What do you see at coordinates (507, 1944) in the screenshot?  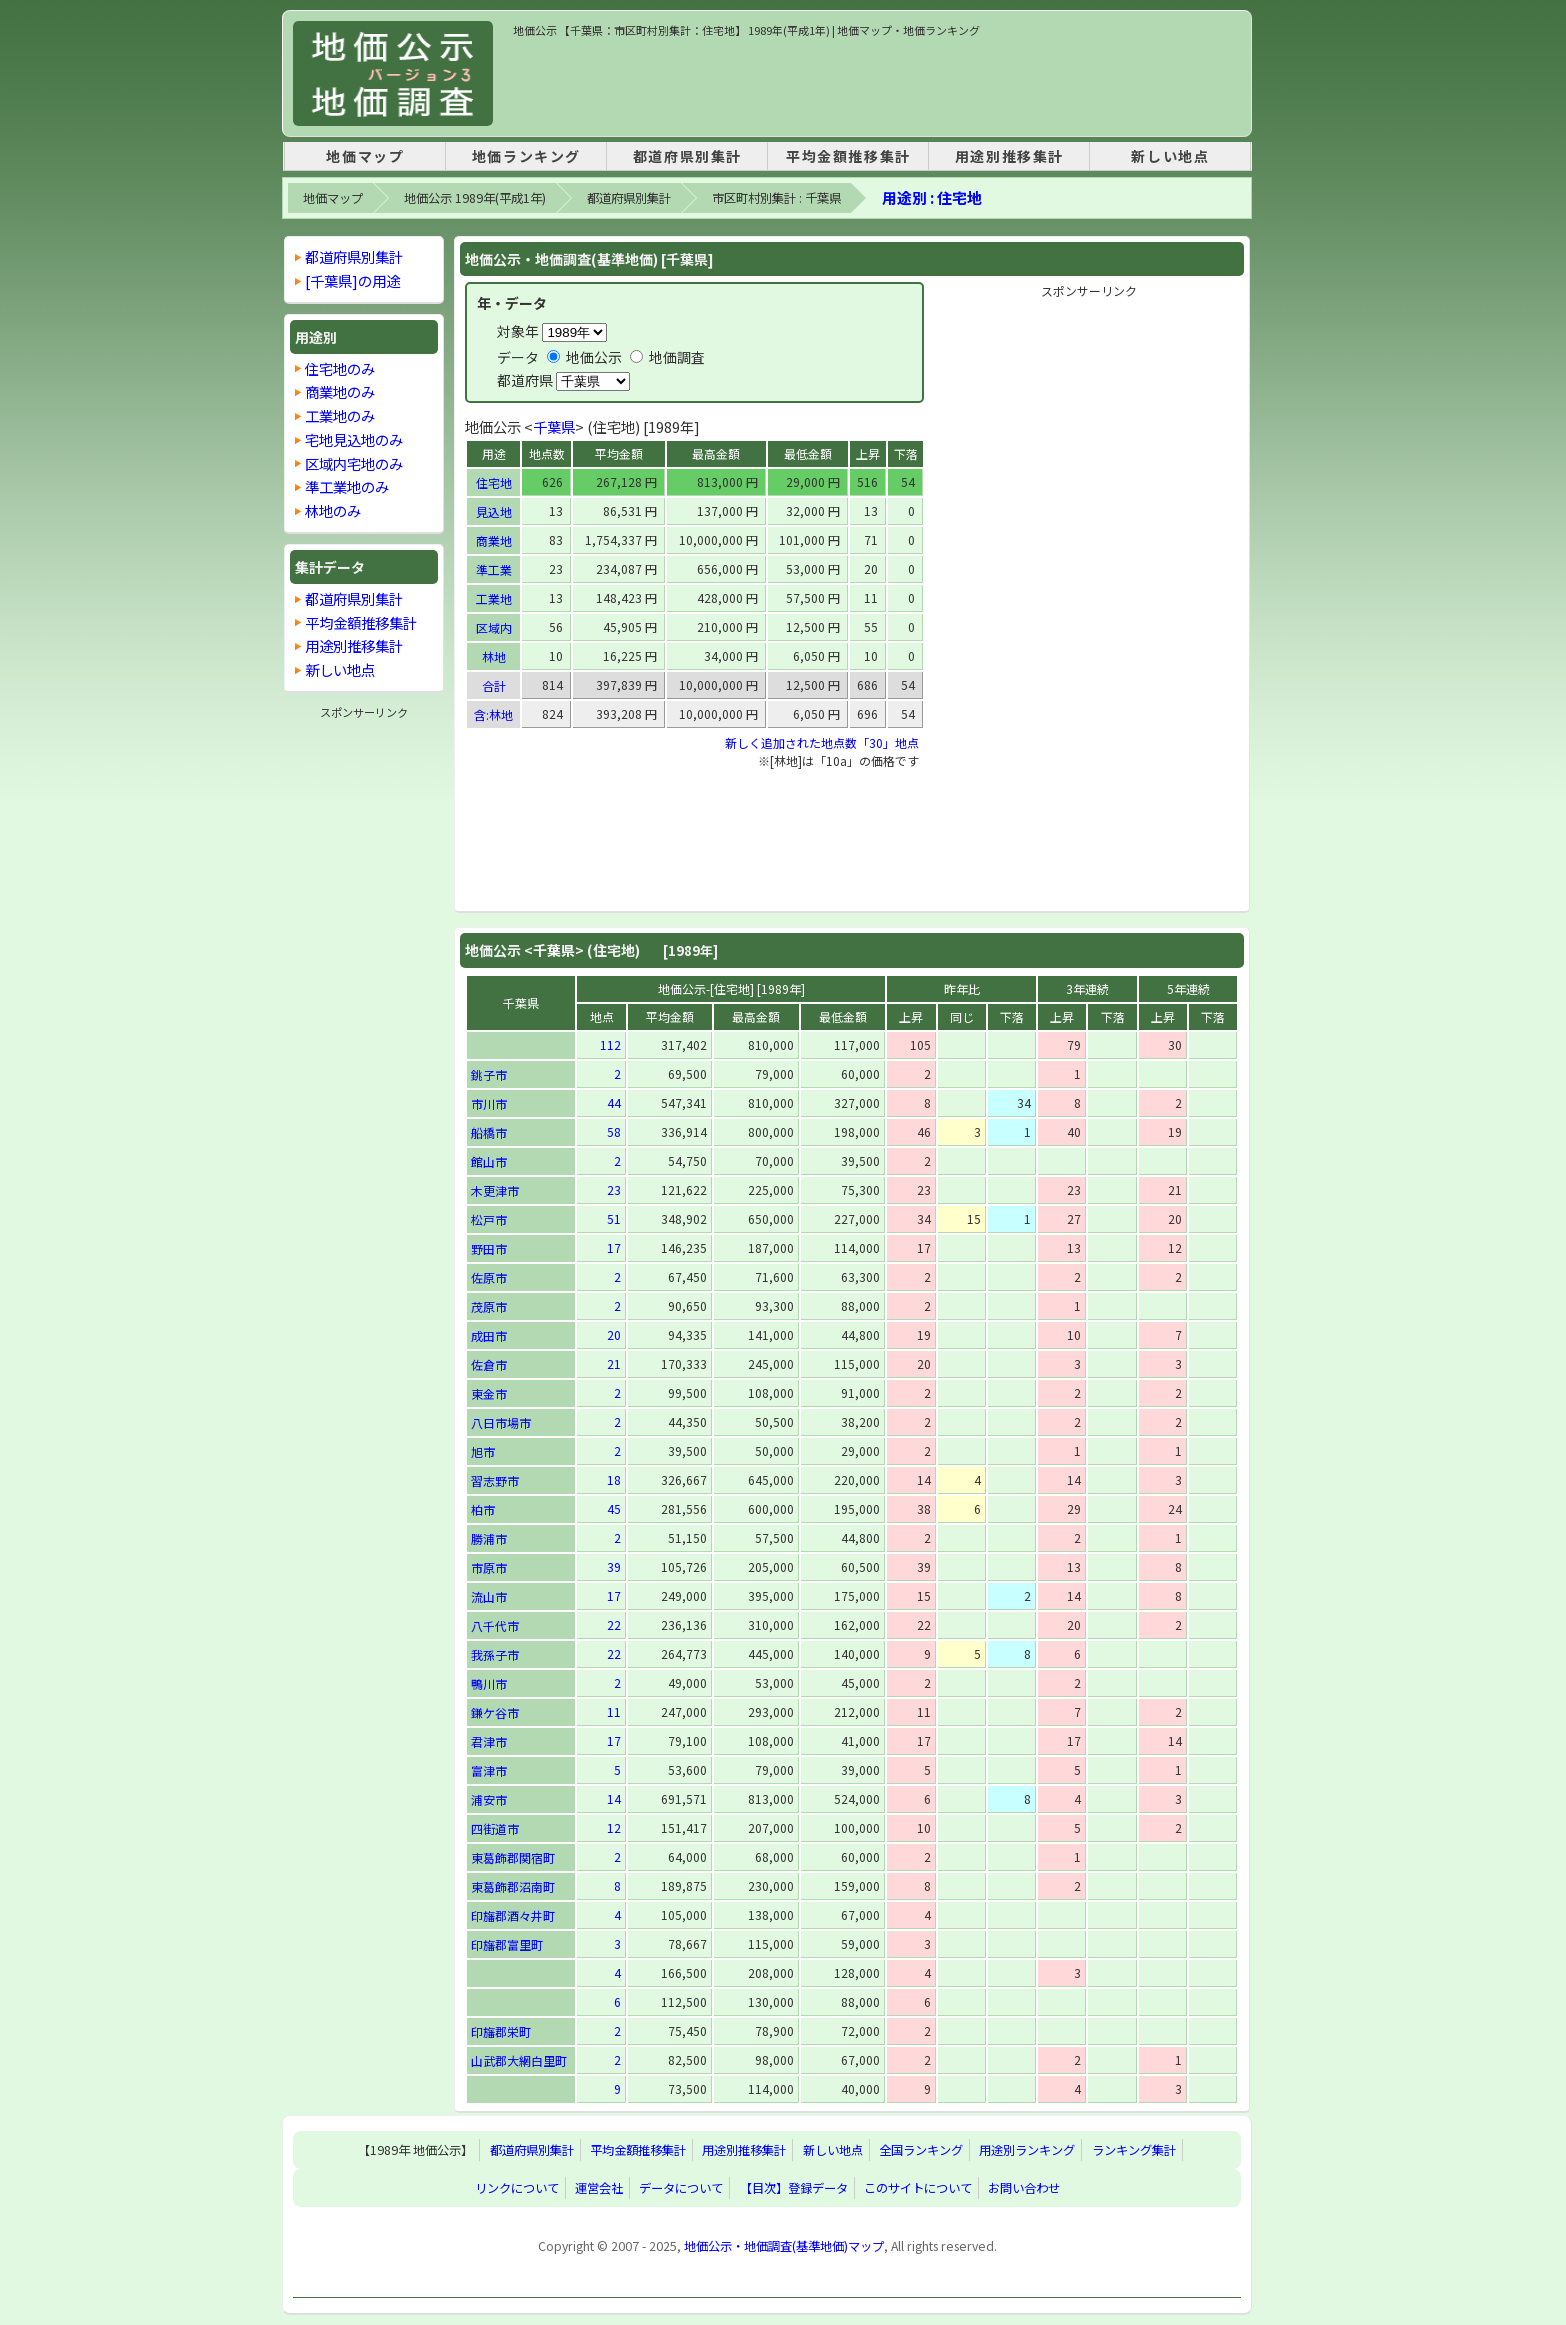 I see `印旛郡富里町` at bounding box center [507, 1944].